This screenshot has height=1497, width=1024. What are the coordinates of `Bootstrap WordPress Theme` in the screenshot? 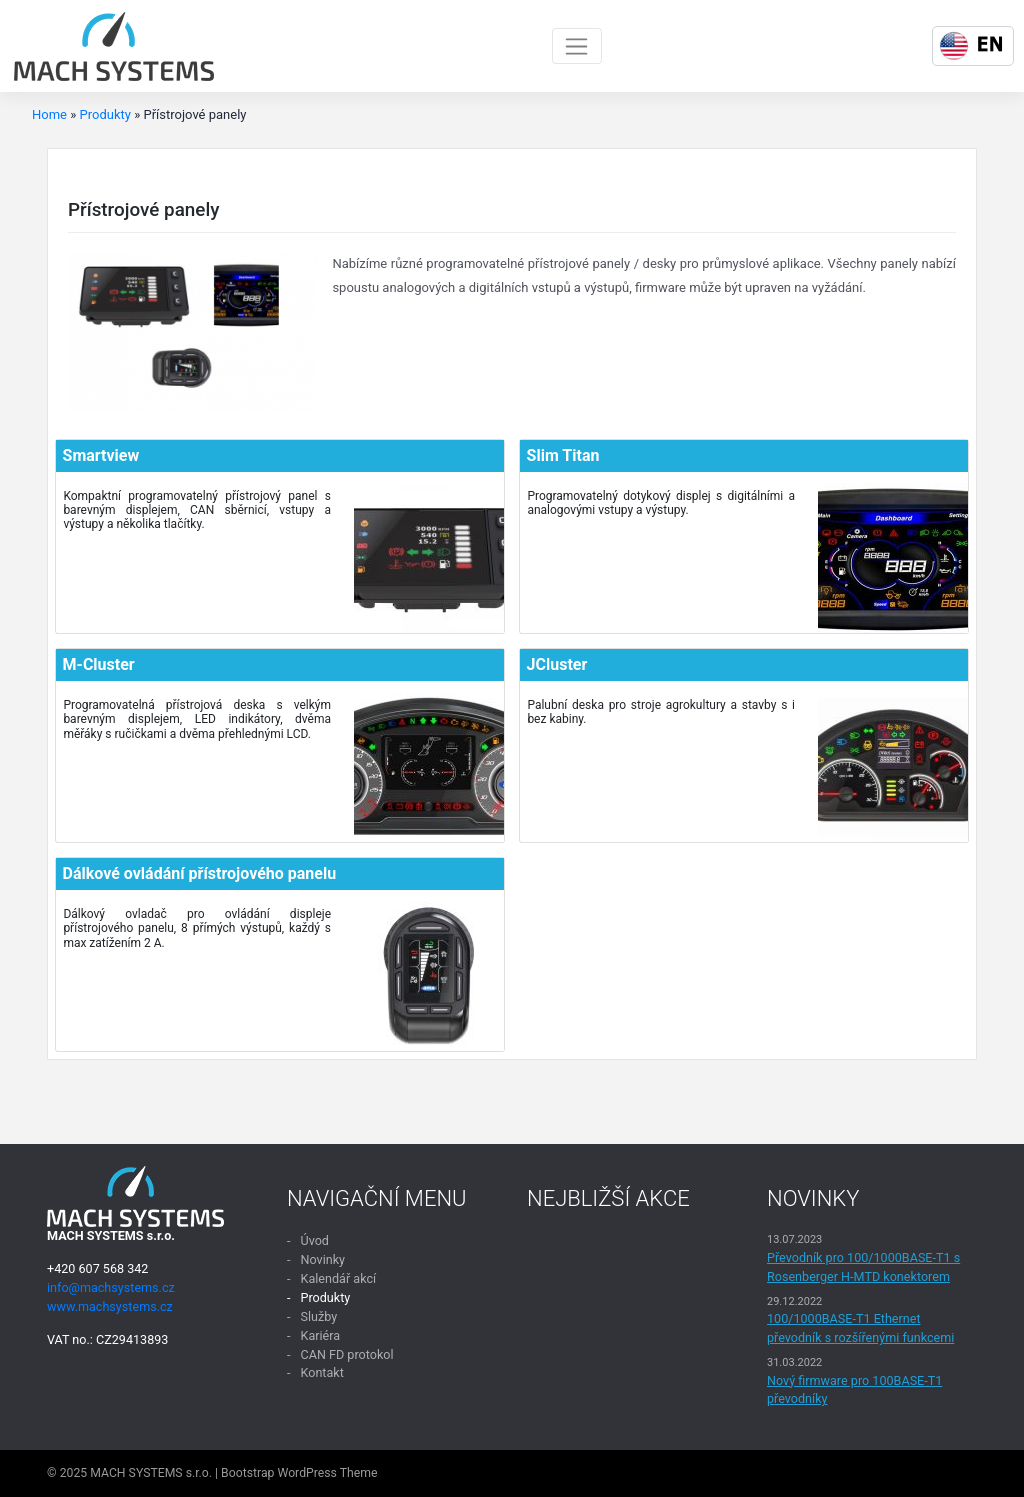 It's located at (299, 1473).